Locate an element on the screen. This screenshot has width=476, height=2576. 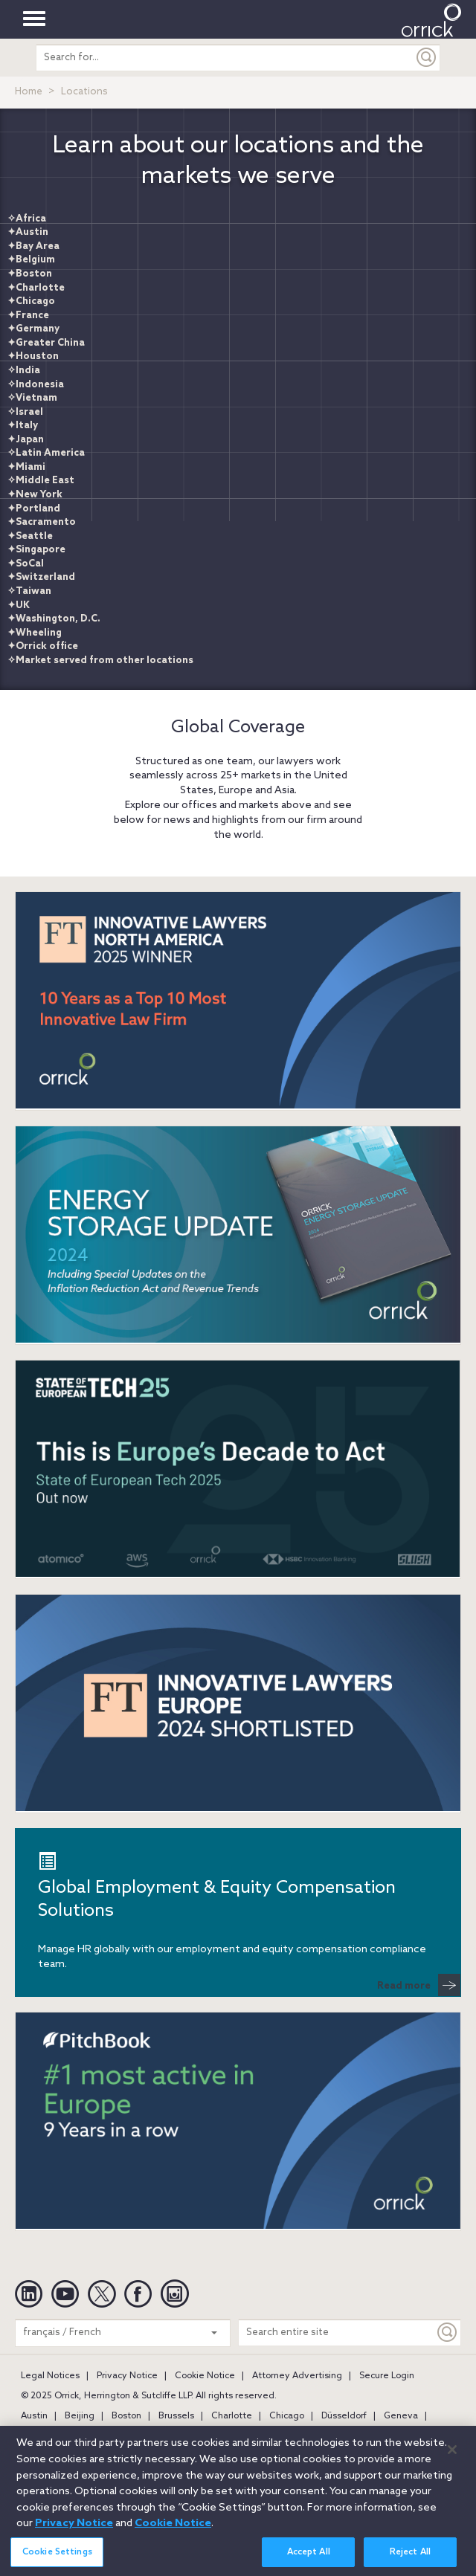
Austin is located at coordinates (34, 2416).